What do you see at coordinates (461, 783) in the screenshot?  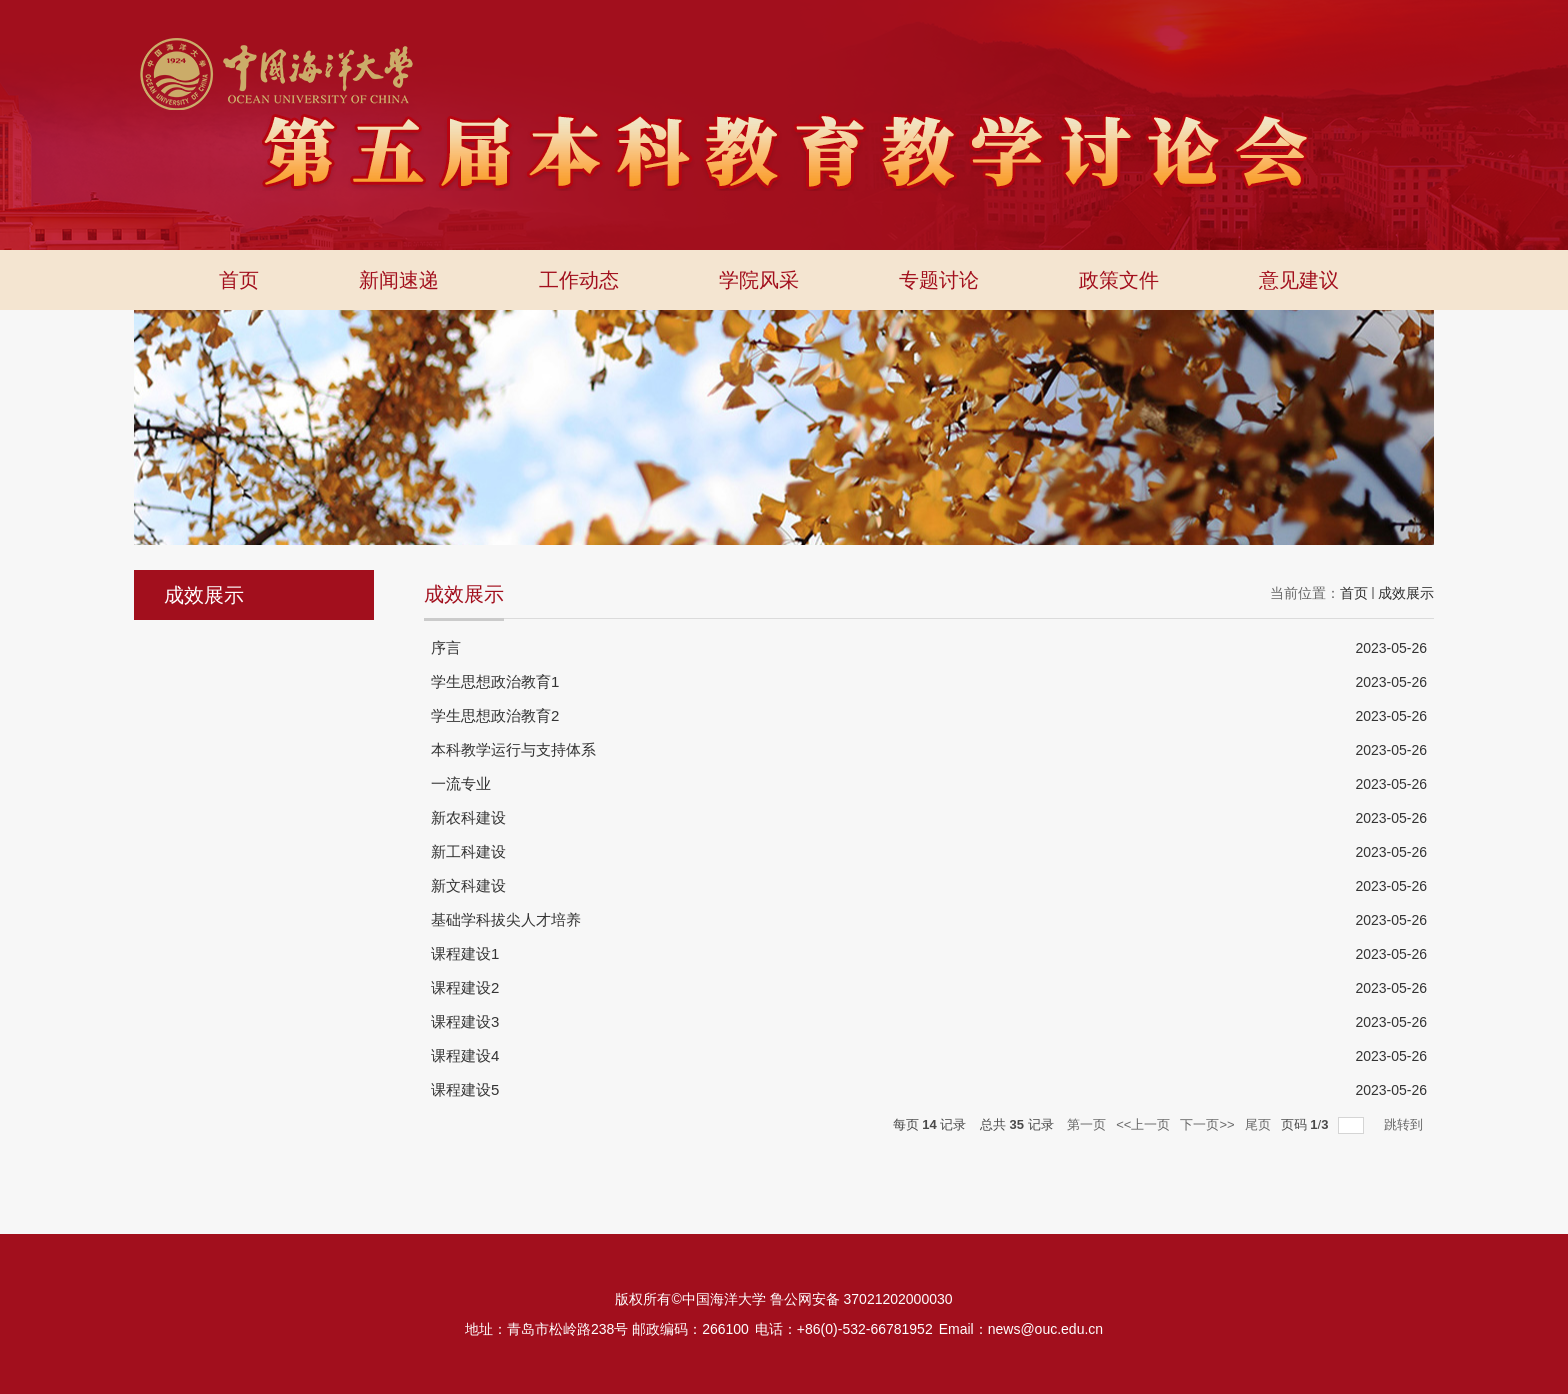 I see `一流专业` at bounding box center [461, 783].